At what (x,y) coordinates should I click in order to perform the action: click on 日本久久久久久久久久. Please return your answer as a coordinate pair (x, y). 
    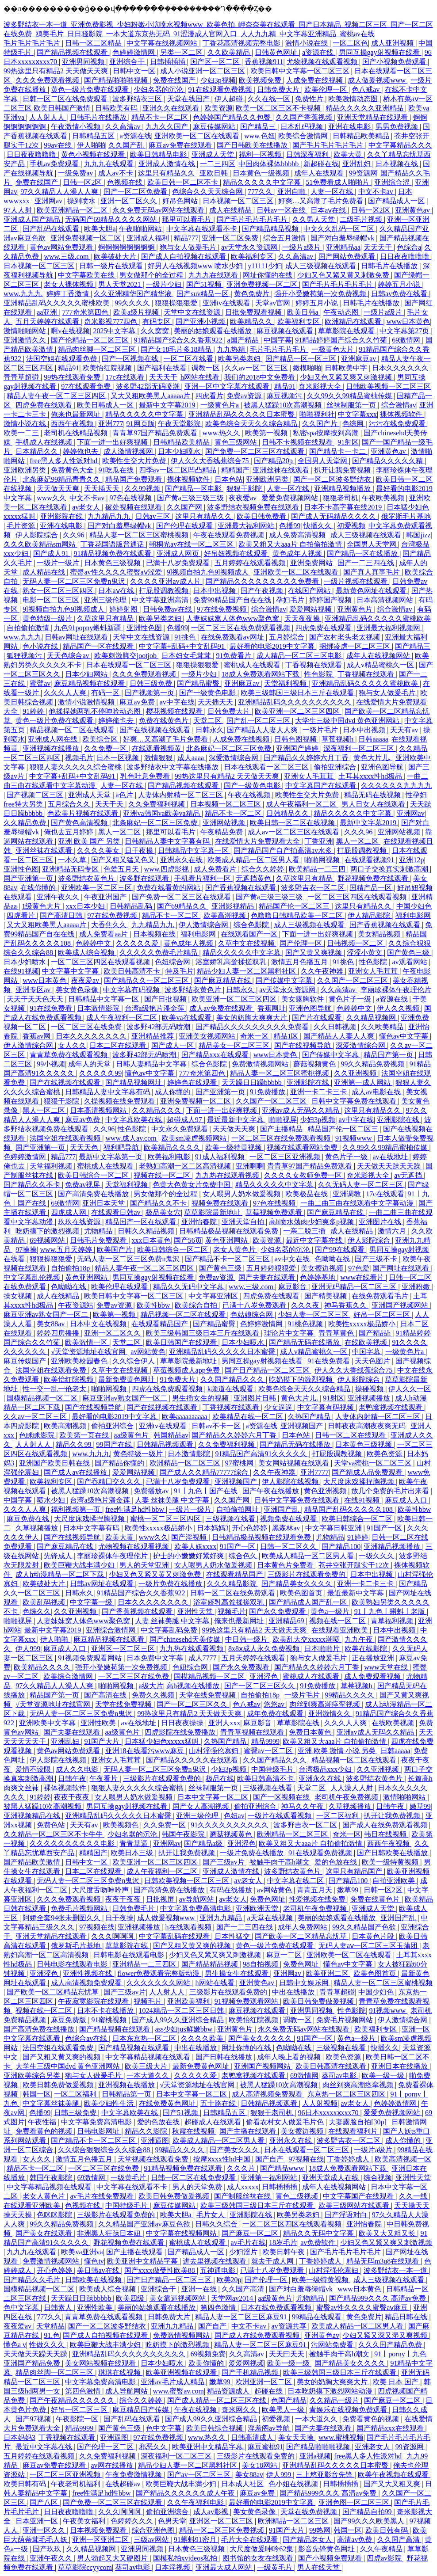
    Looking at the image, I should click on (92, 1036).